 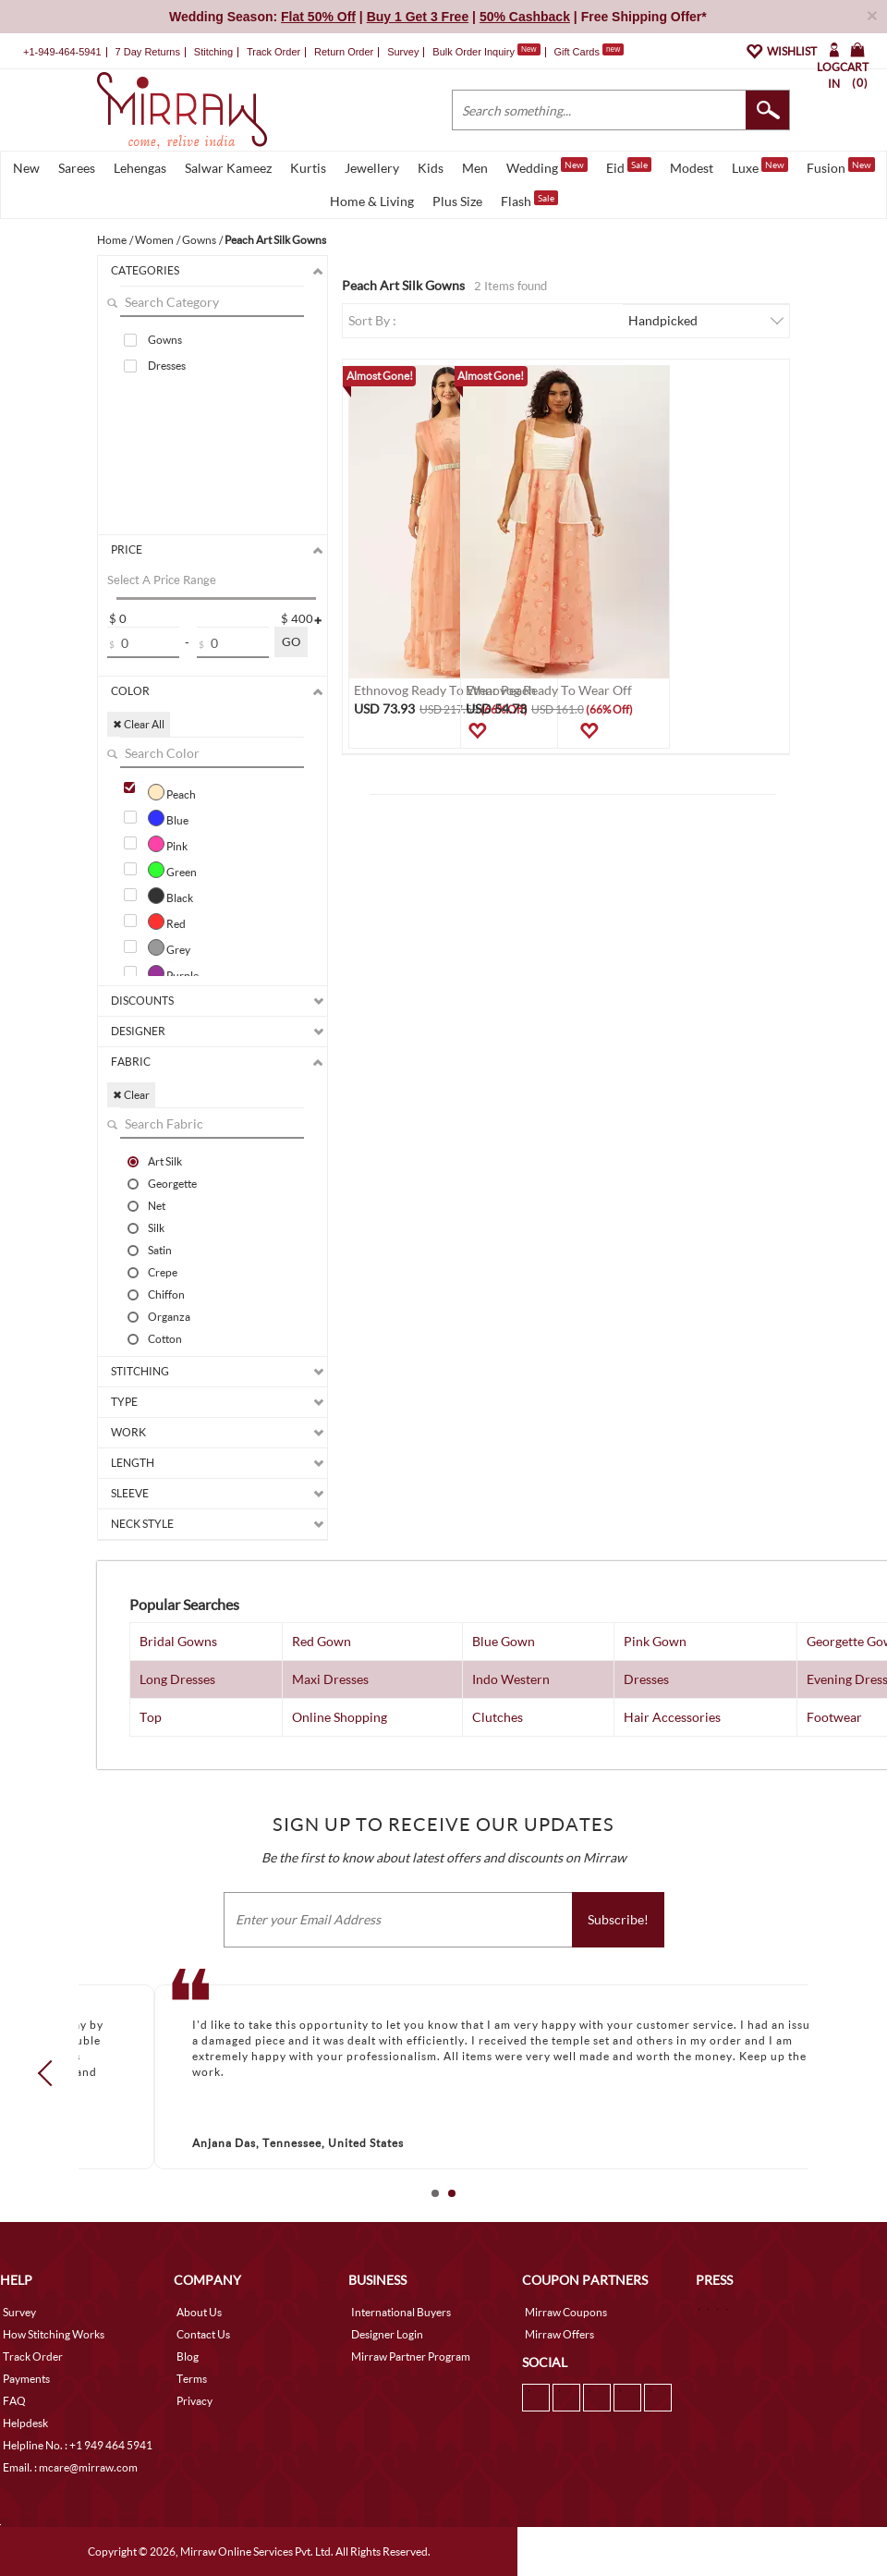 I want to click on International Buyers, so click(x=401, y=2312).